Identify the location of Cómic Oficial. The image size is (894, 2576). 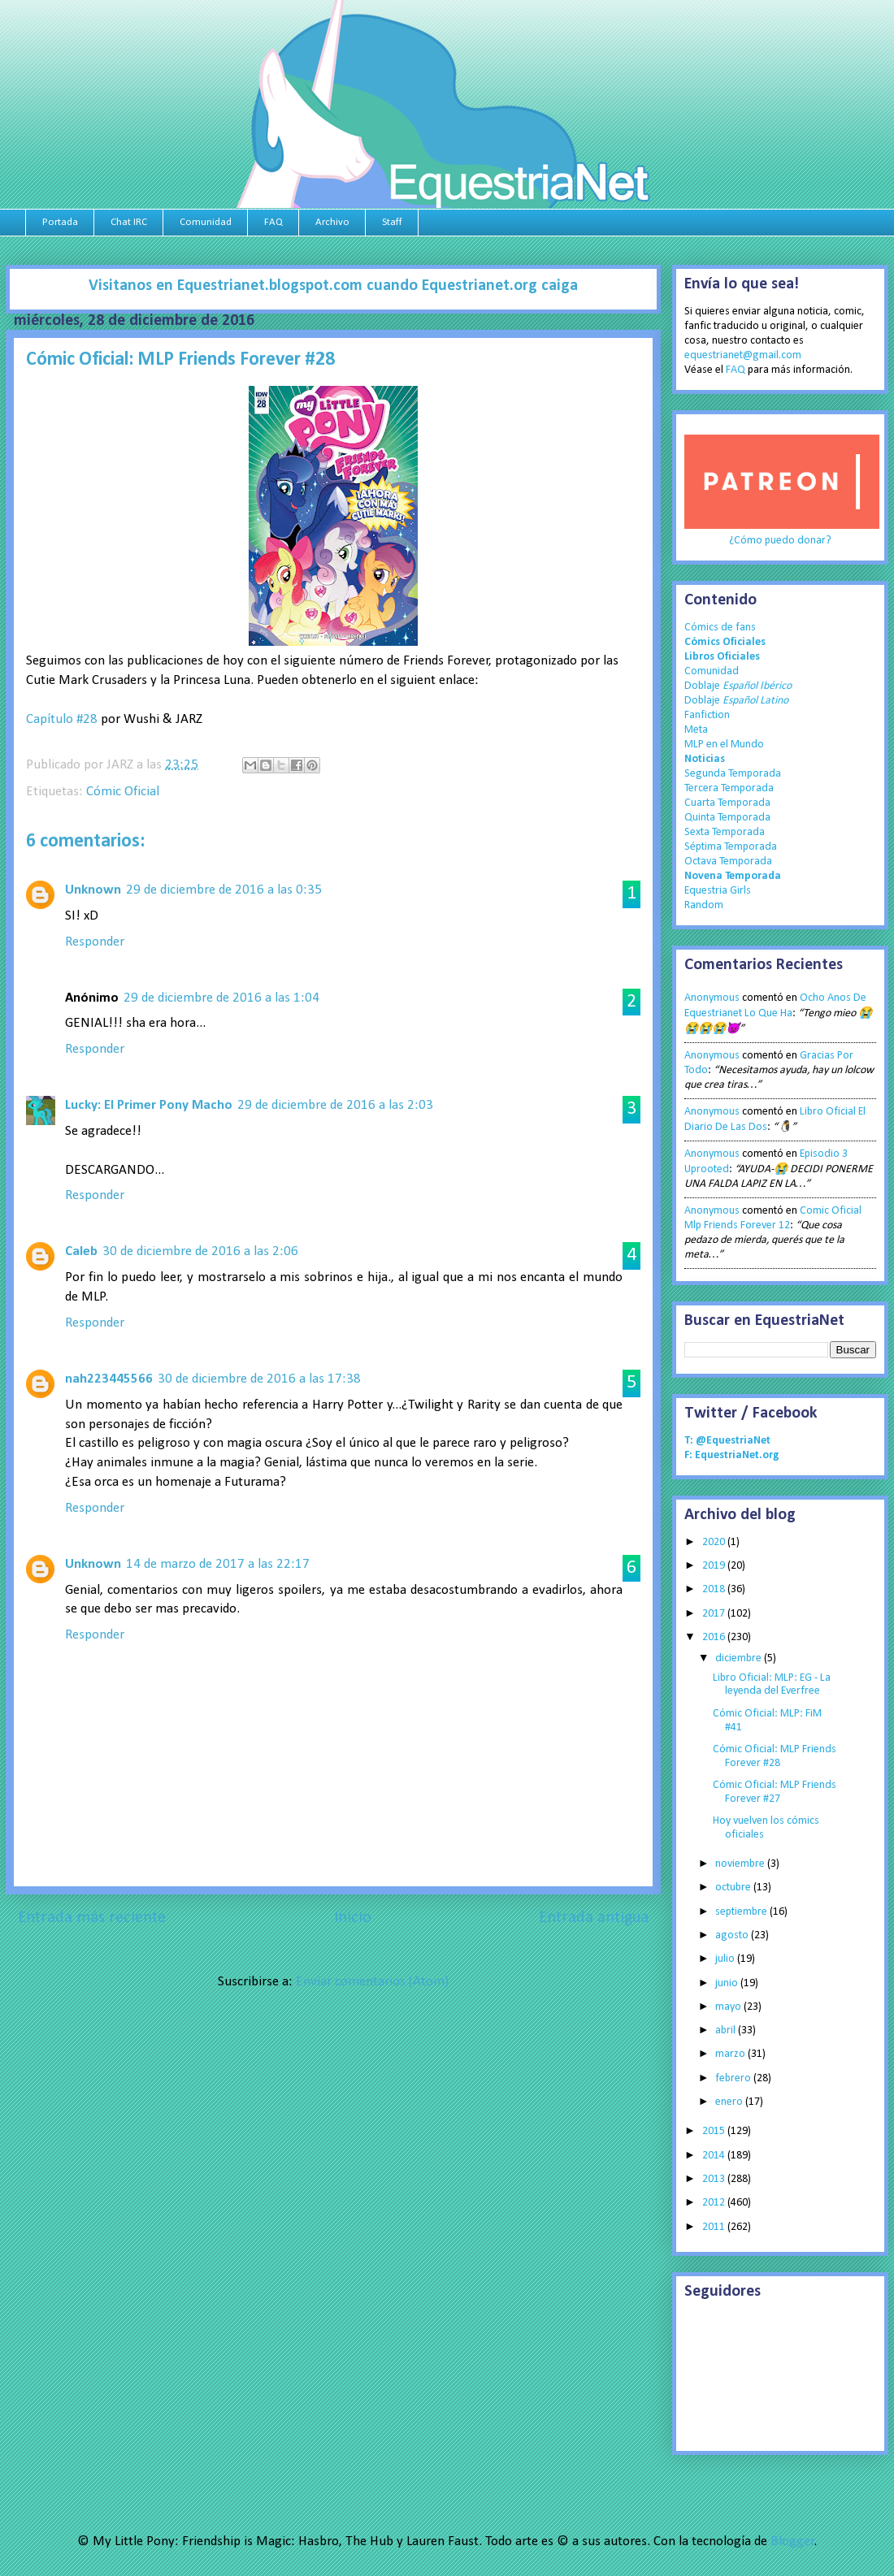
(122, 792).